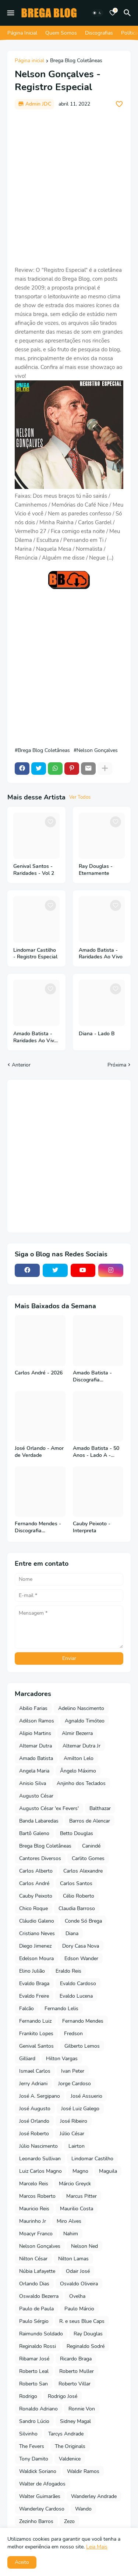 This screenshot has height=2576, width=138. I want to click on Magno, so click(80, 2171).